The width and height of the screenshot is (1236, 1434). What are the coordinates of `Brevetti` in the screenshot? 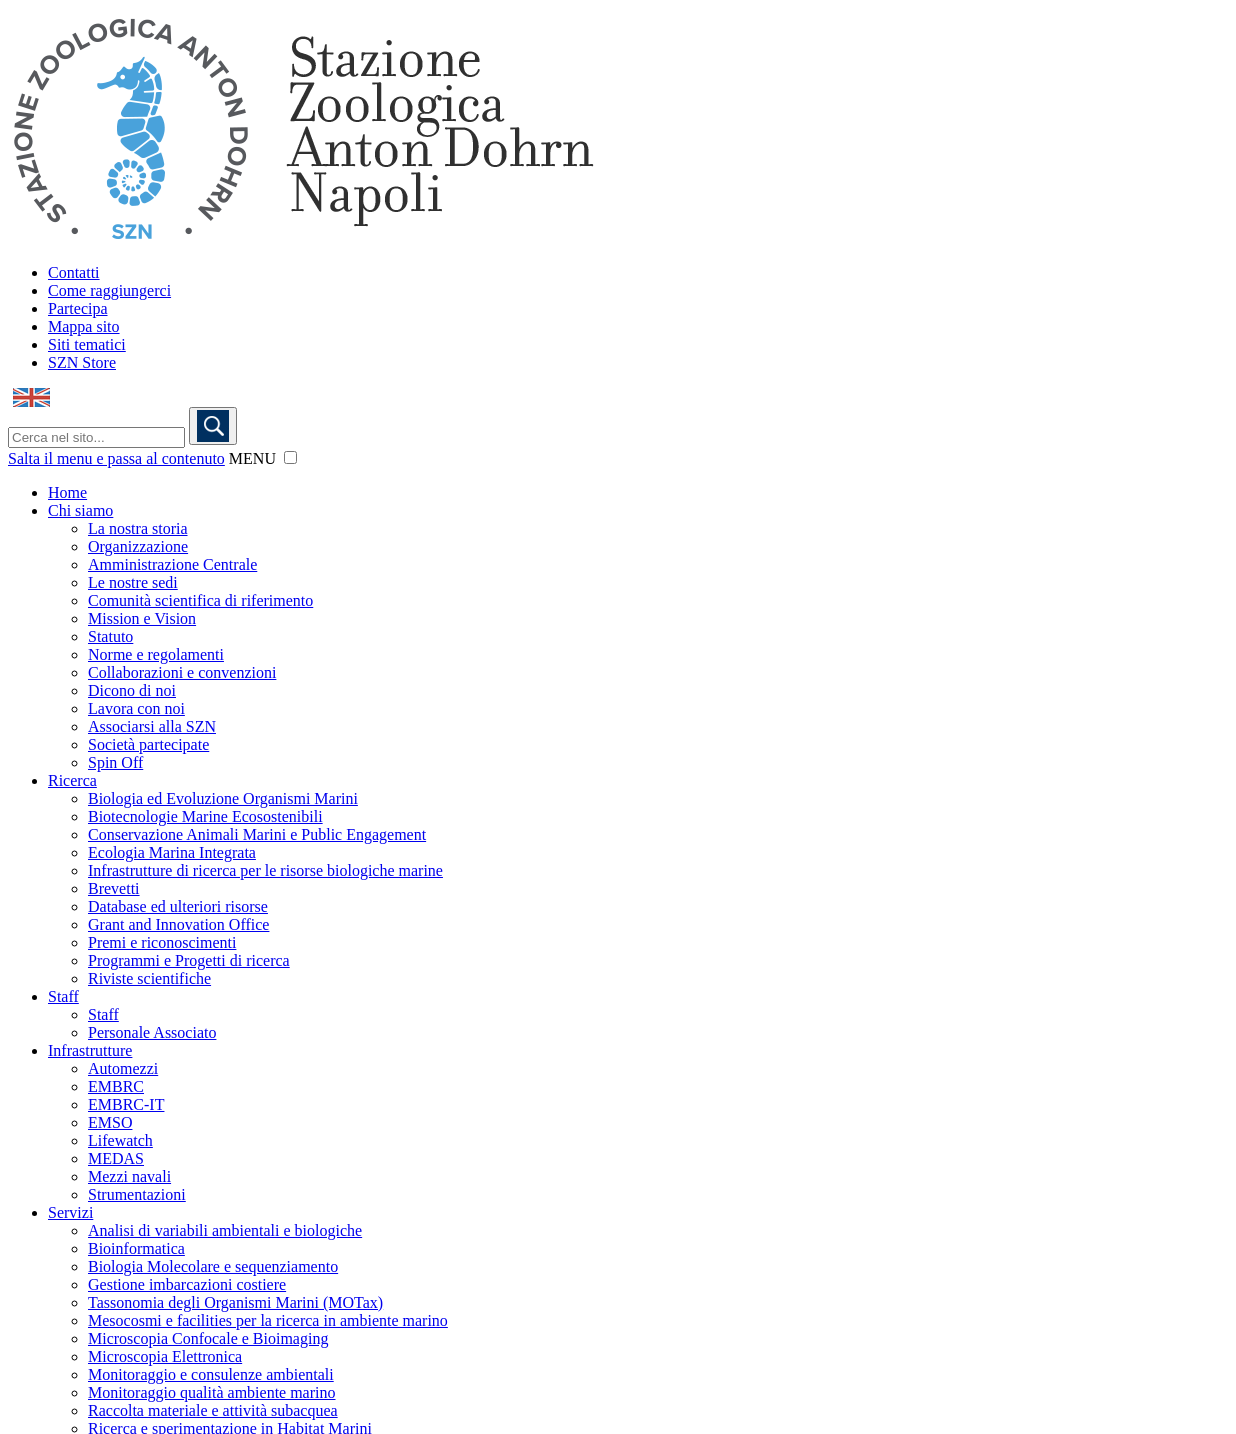 It's located at (114, 888).